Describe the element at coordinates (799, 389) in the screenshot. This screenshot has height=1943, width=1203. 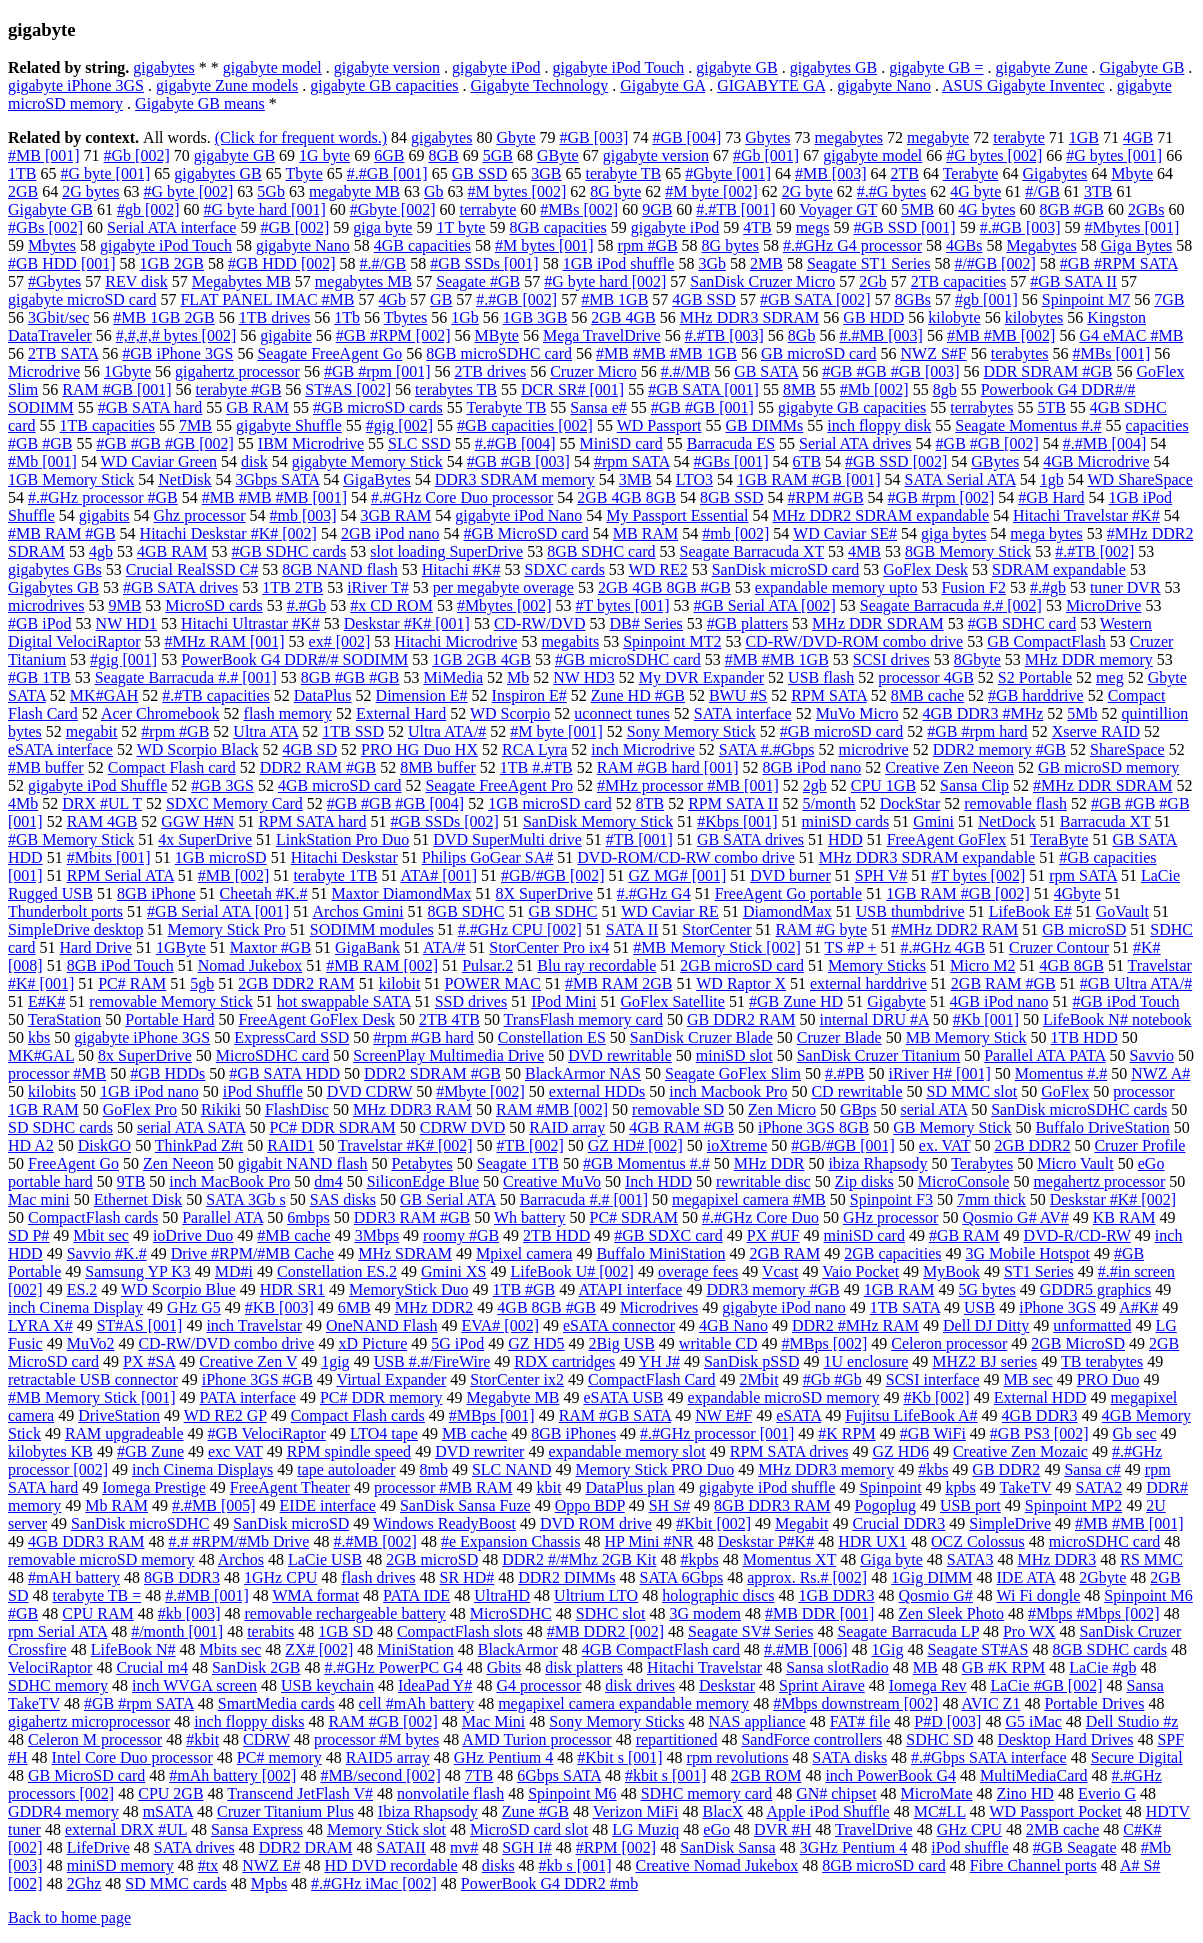
I see `8MB` at that location.